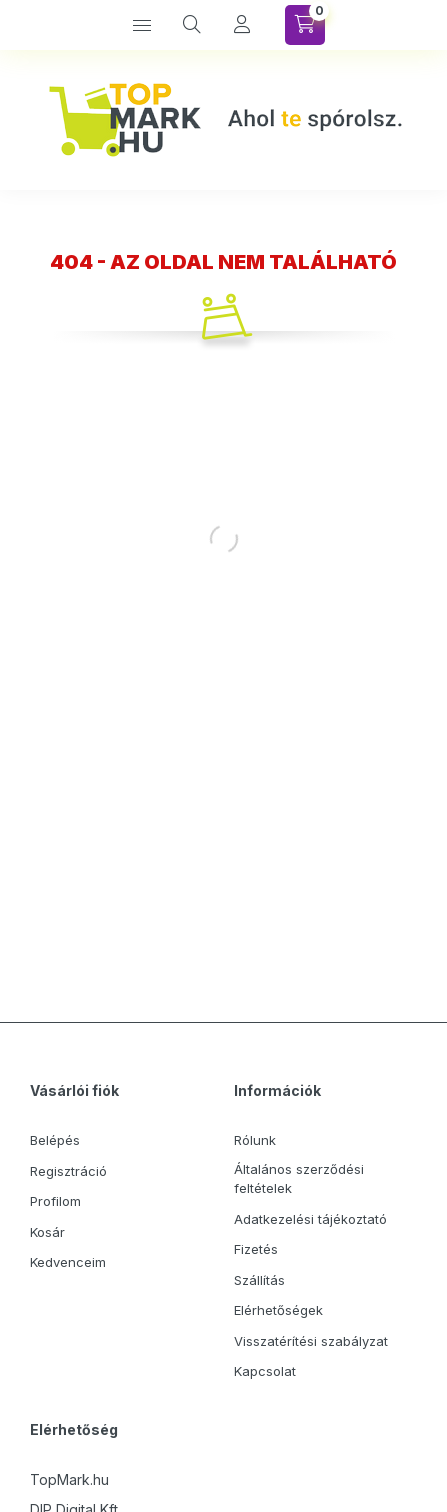 The width and height of the screenshot is (447, 1512). What do you see at coordinates (68, 1171) in the screenshot?
I see `Regisztráció` at bounding box center [68, 1171].